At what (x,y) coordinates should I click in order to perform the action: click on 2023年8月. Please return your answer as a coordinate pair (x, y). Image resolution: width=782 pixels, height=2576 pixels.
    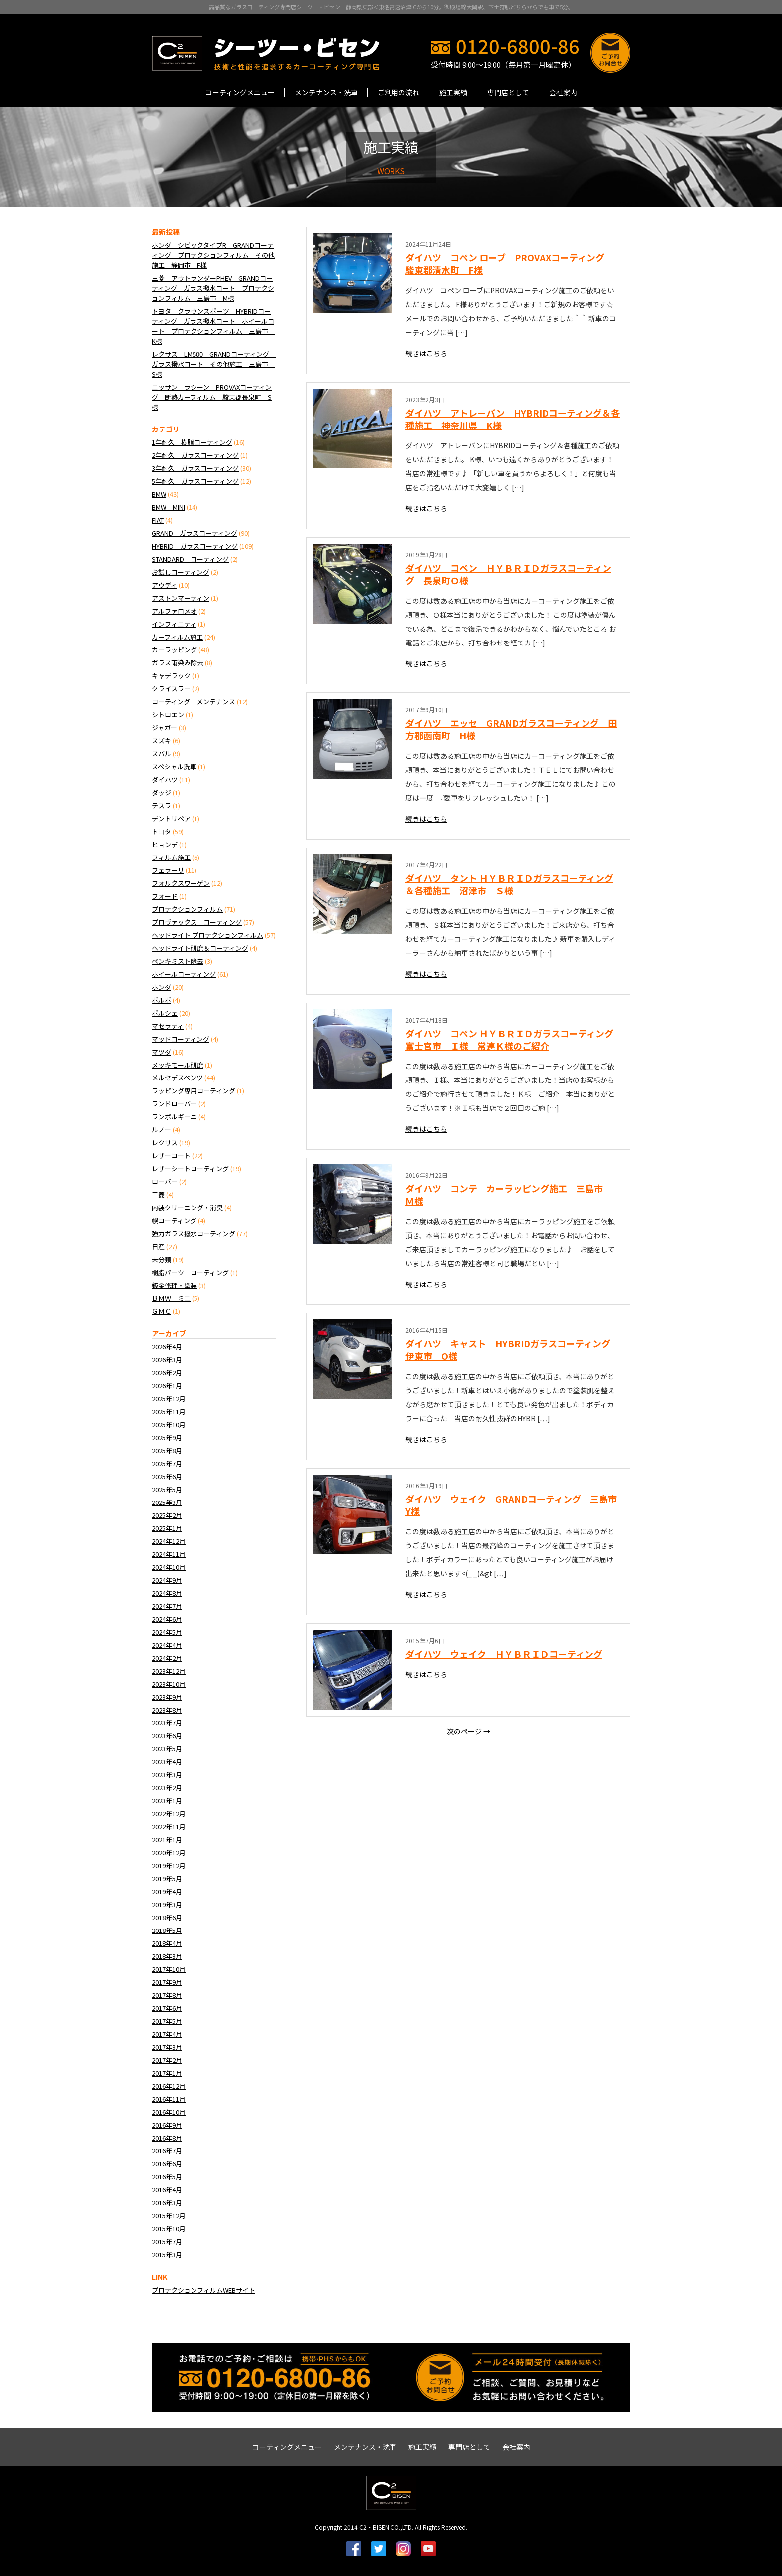
    Looking at the image, I should click on (167, 1710).